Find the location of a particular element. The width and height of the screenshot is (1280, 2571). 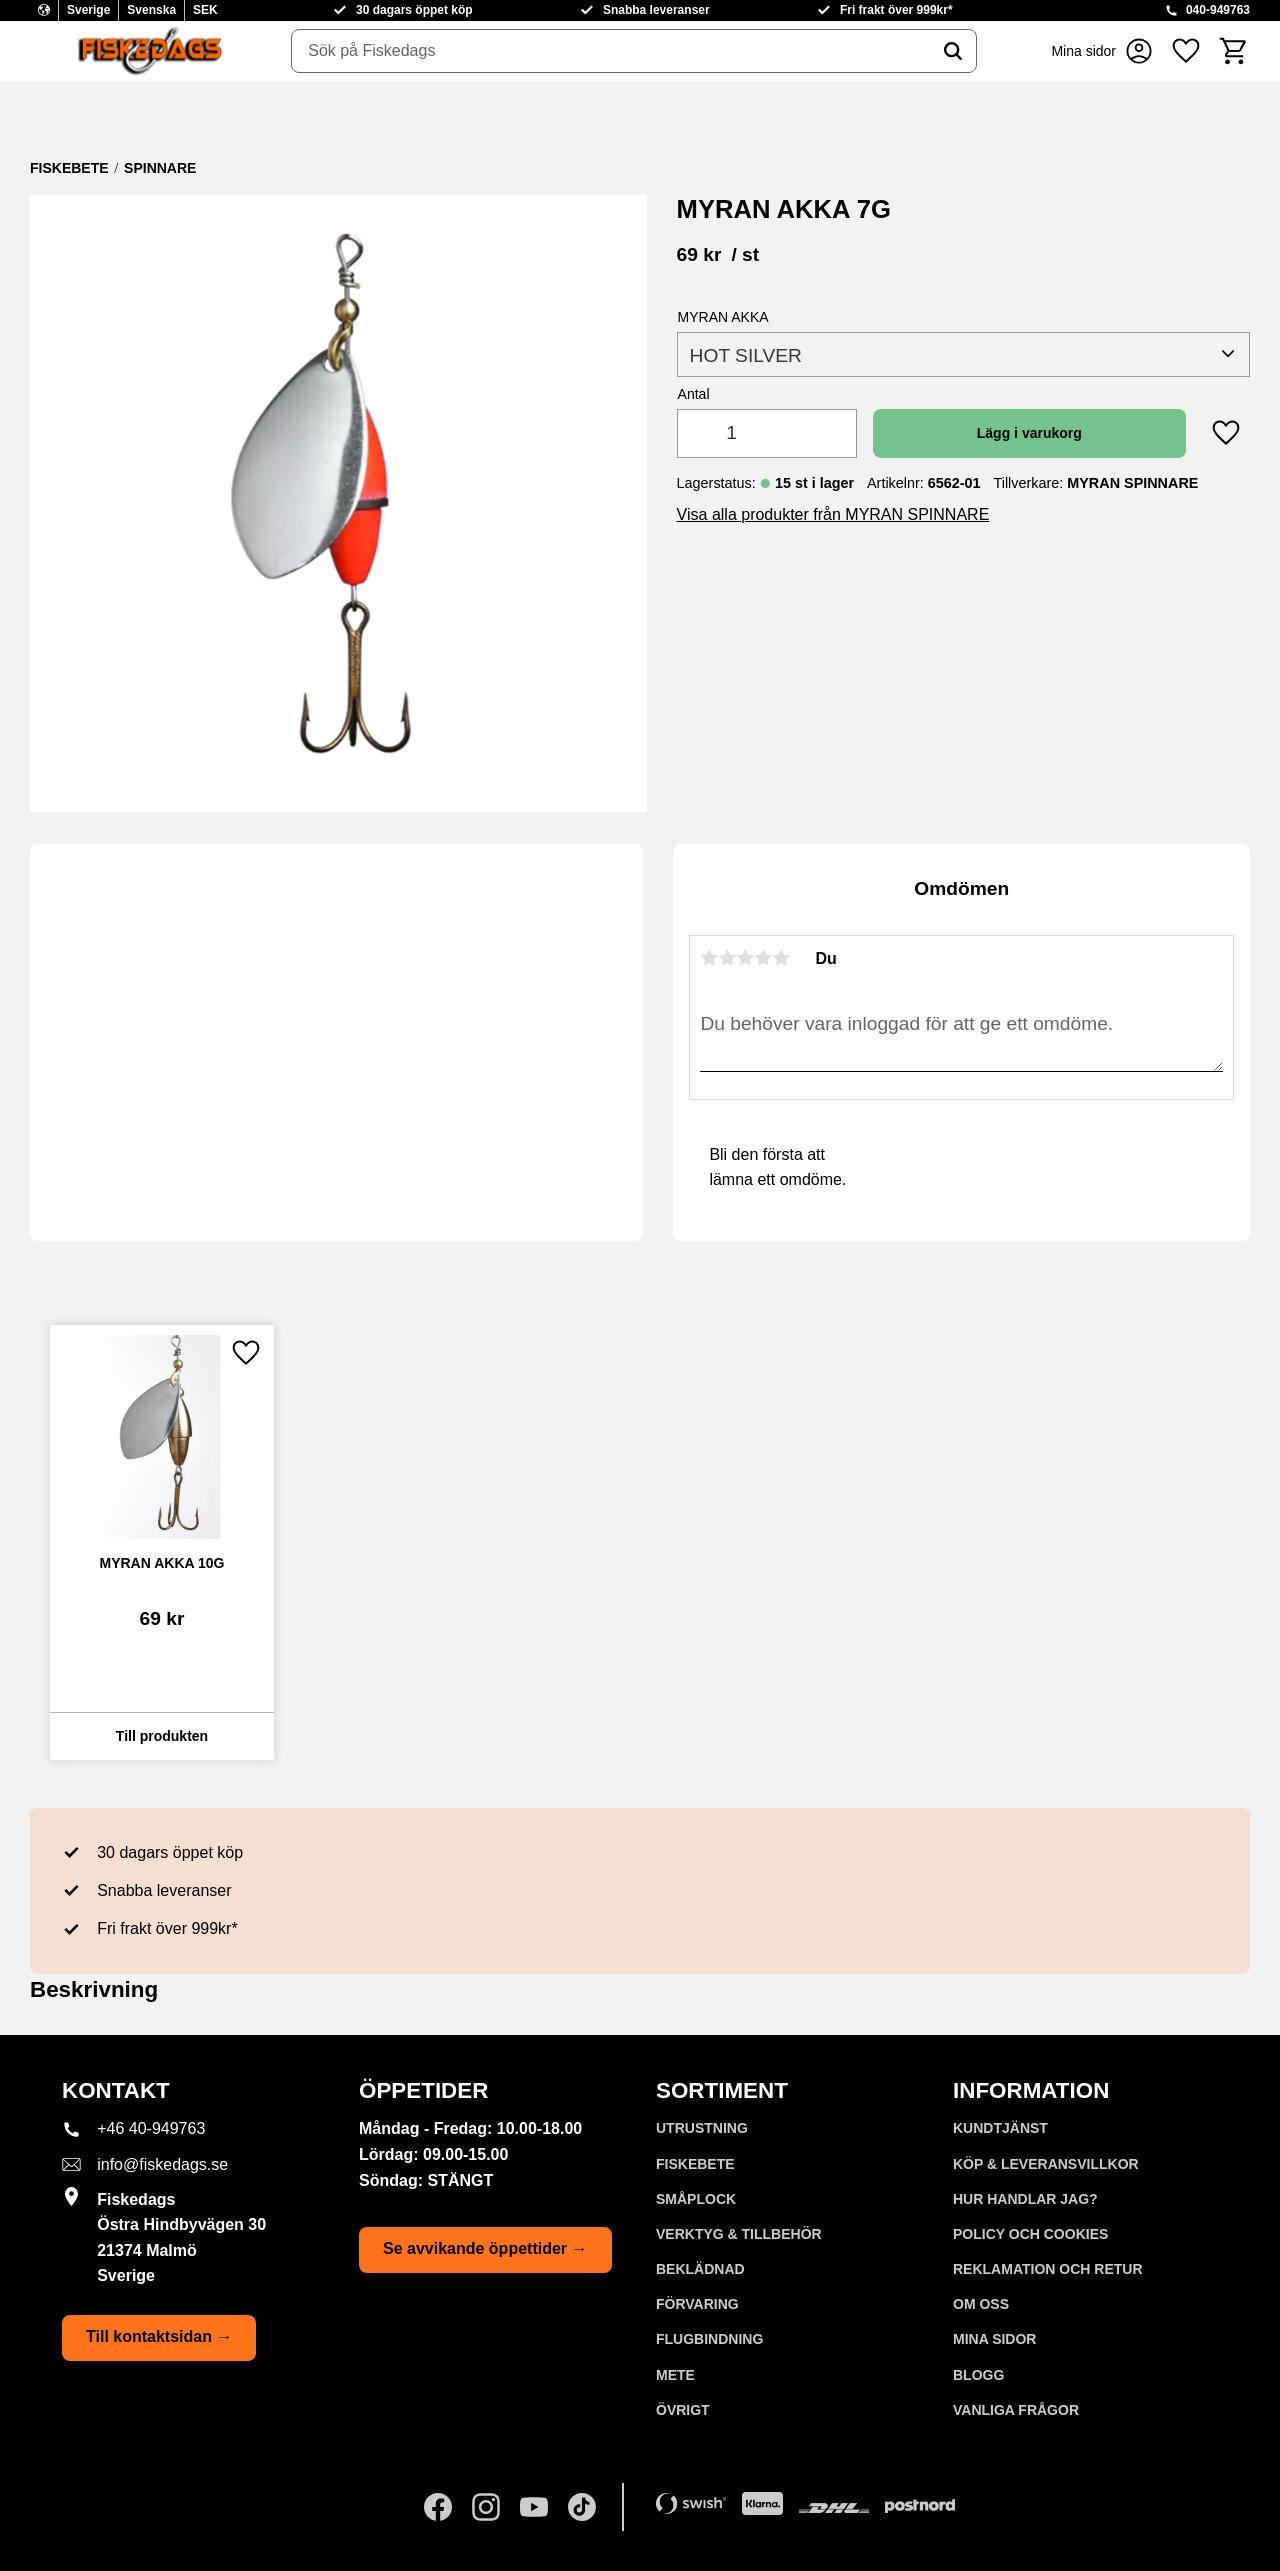

[Sök] is located at coordinates (953, 51).